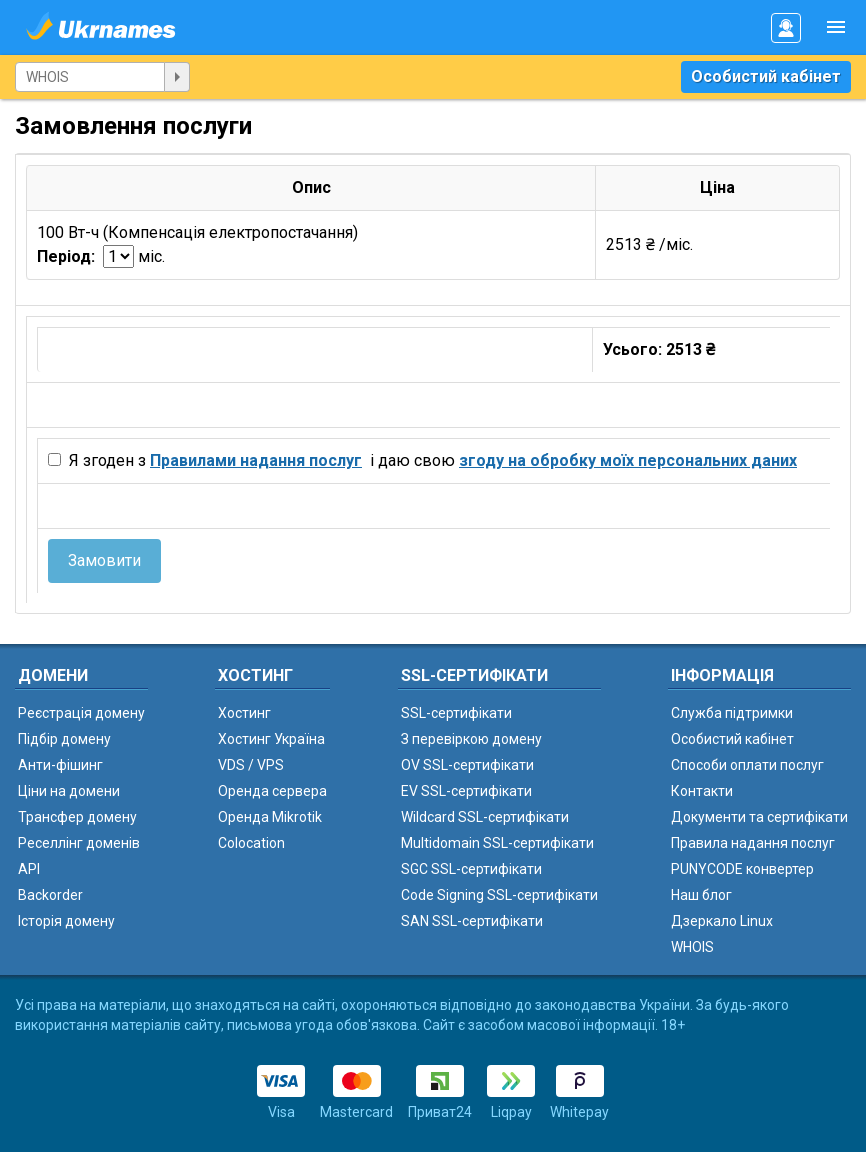 The height and width of the screenshot is (1152, 866). Describe the element at coordinates (747, 765) in the screenshot. I see `Способи оплати послуг` at that location.